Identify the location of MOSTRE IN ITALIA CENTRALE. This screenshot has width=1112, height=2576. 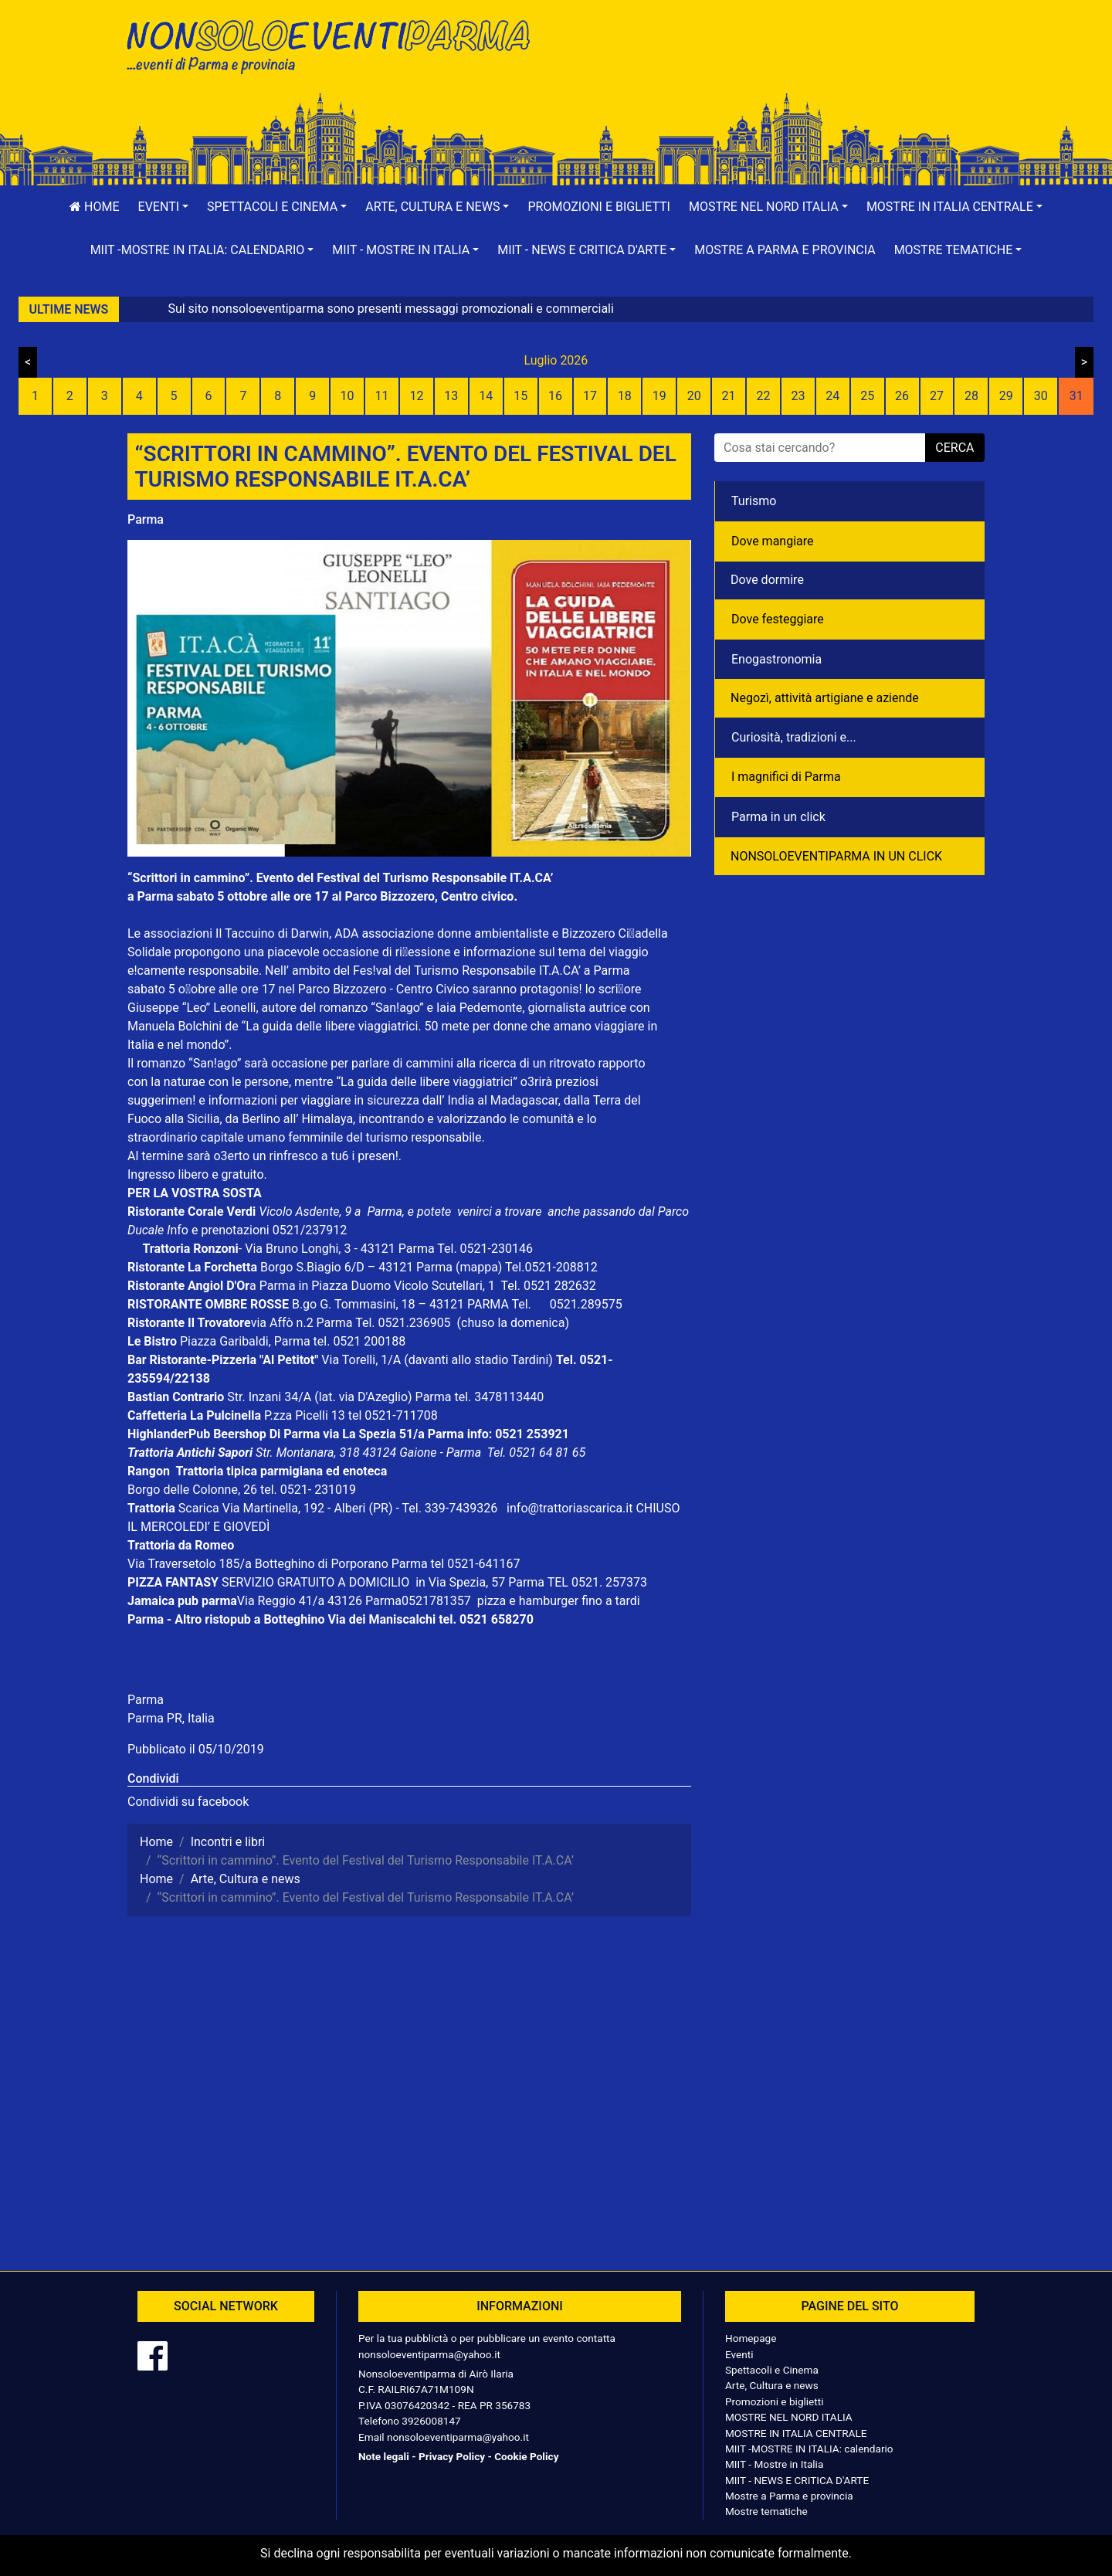
(795, 2433).